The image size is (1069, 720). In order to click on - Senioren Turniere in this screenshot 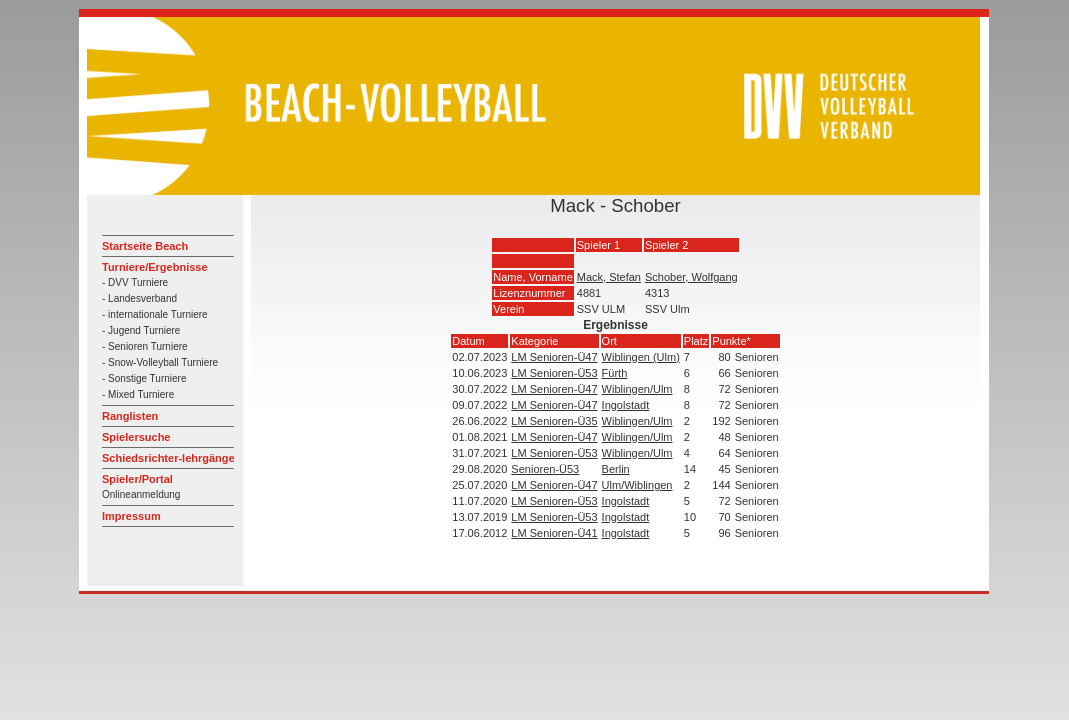, I will do `click(145, 346)`.